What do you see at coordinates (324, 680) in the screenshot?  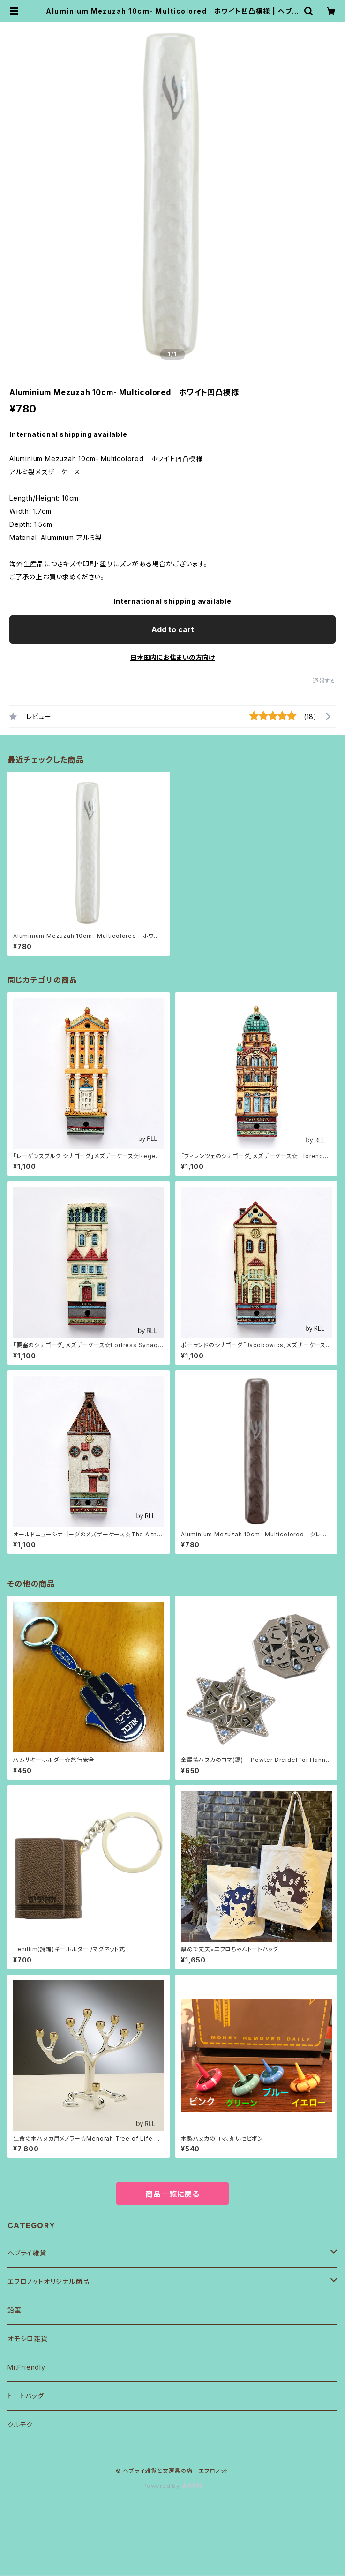 I see `通報する` at bounding box center [324, 680].